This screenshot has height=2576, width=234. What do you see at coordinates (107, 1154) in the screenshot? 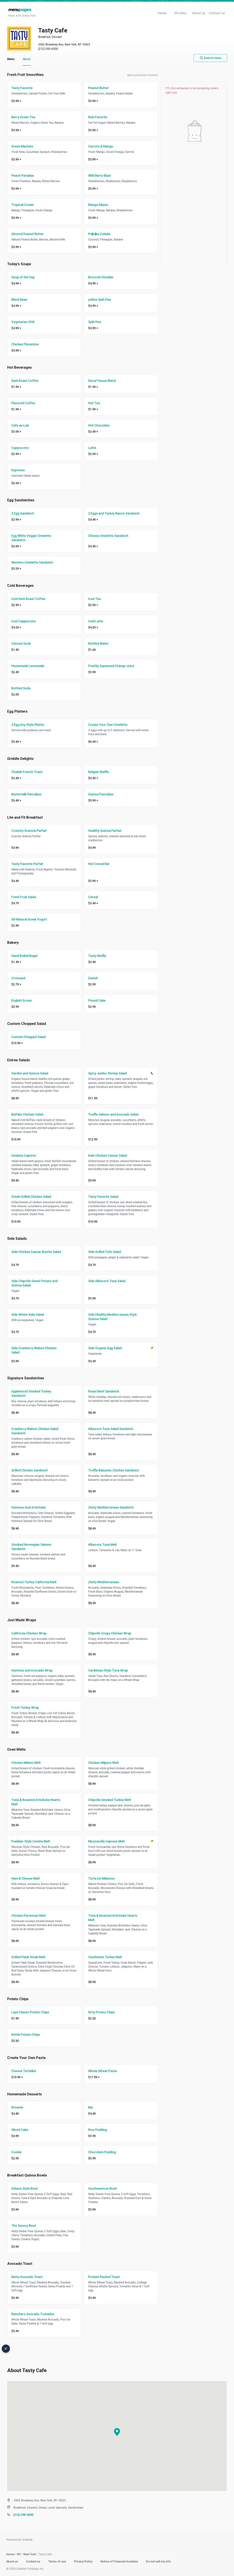
I see `Kale Chicken Caesar Salad` at bounding box center [107, 1154].